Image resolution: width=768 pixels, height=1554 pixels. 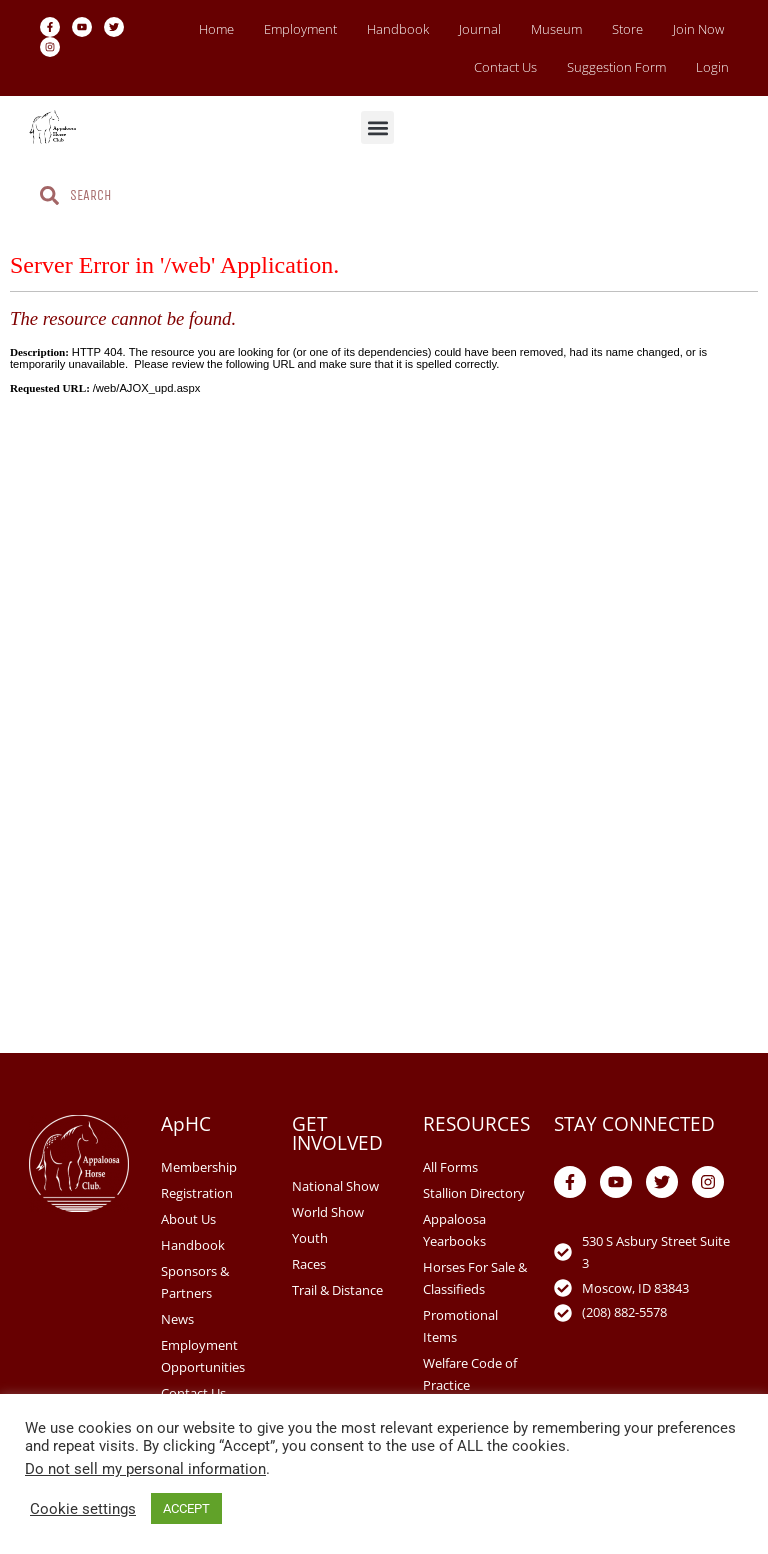 What do you see at coordinates (505, 67) in the screenshot?
I see `Contact Us` at bounding box center [505, 67].